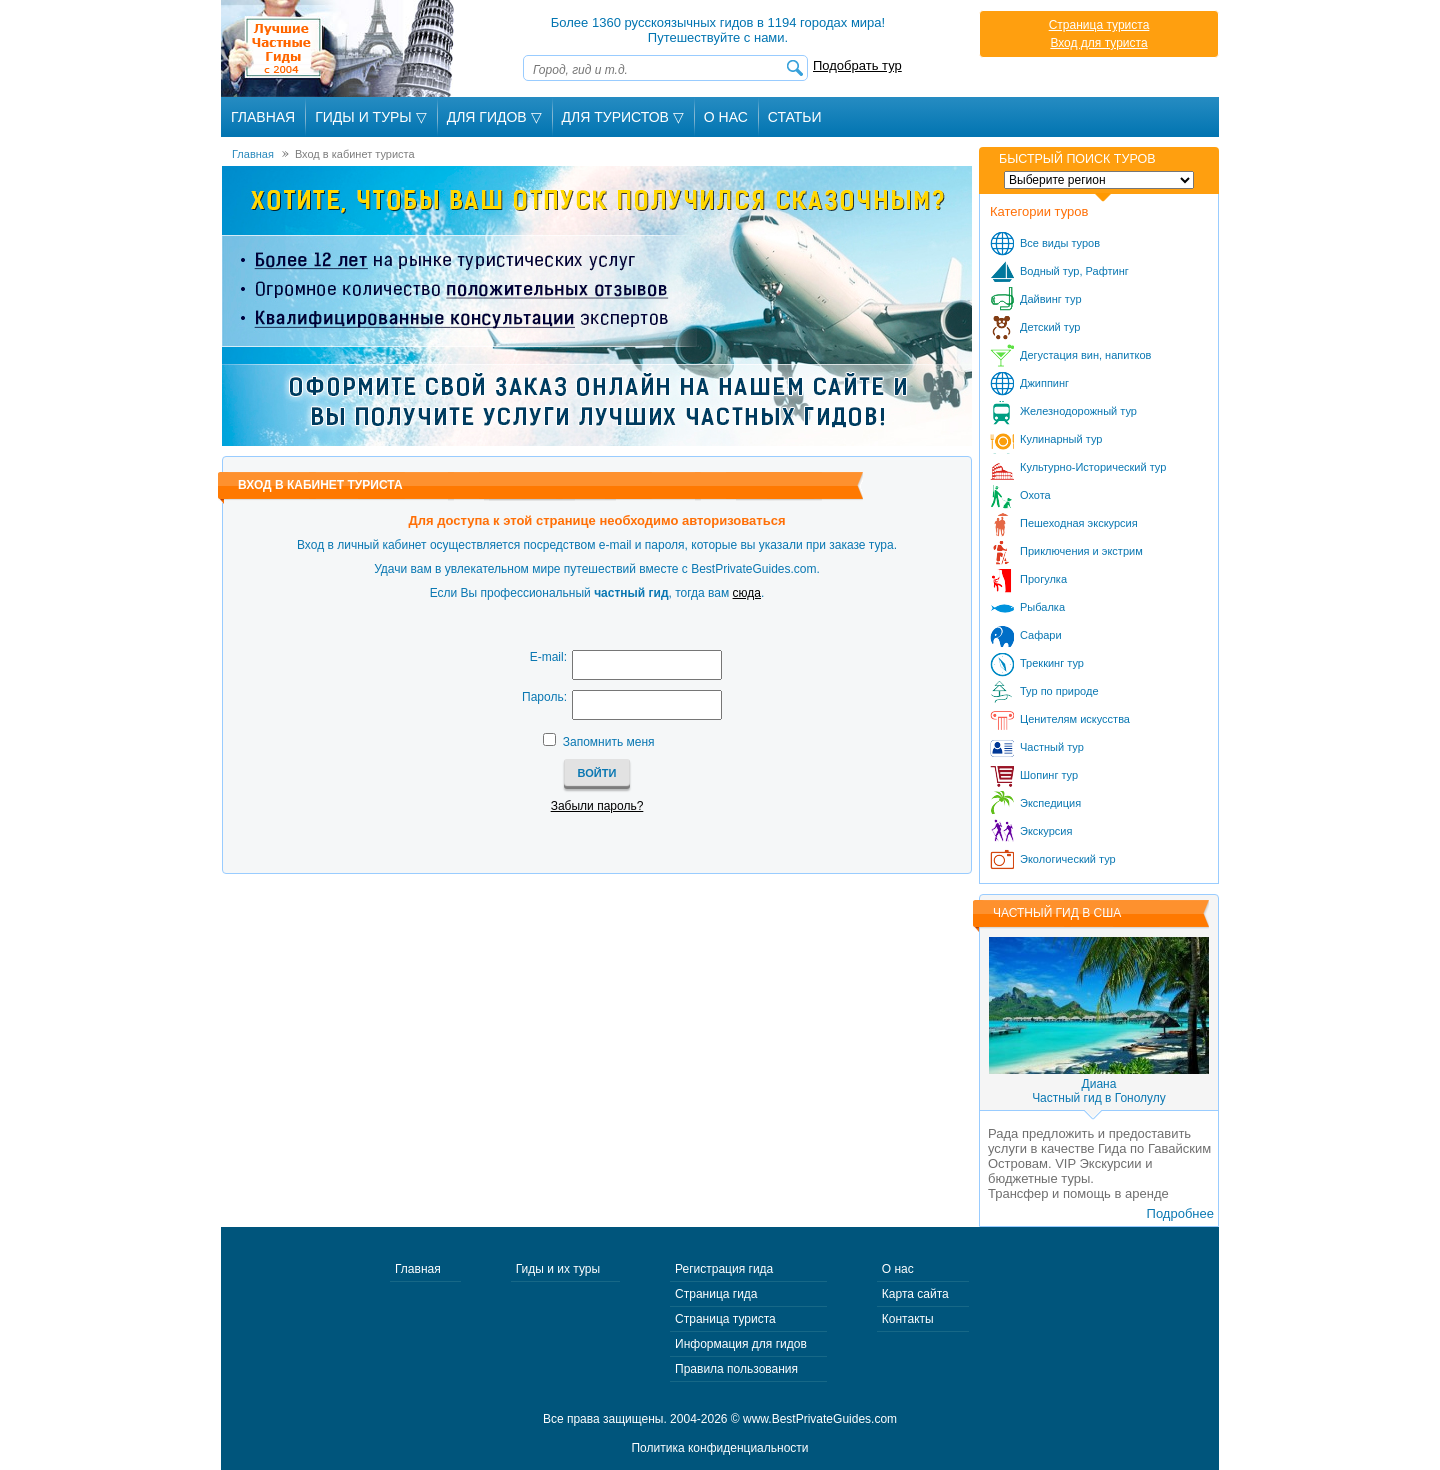 This screenshot has height=1470, width=1440. What do you see at coordinates (1078, 411) in the screenshot?
I see `Железнодорожный тур` at bounding box center [1078, 411].